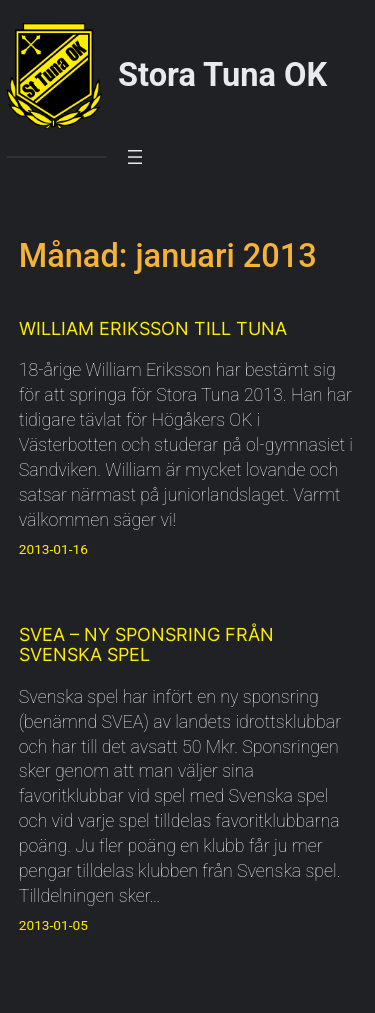  Describe the element at coordinates (53, 549) in the screenshot. I see `2013-01-16` at that location.